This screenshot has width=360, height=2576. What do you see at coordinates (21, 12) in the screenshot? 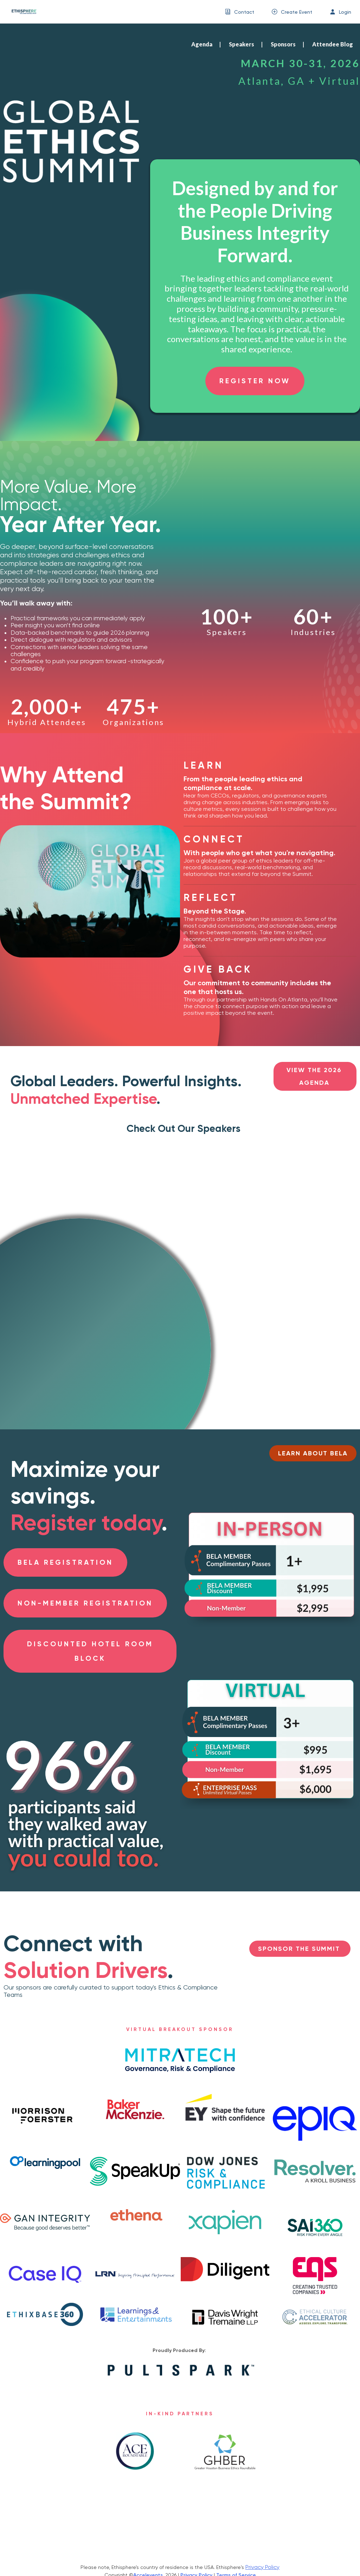
I see `[link]` at bounding box center [21, 12].